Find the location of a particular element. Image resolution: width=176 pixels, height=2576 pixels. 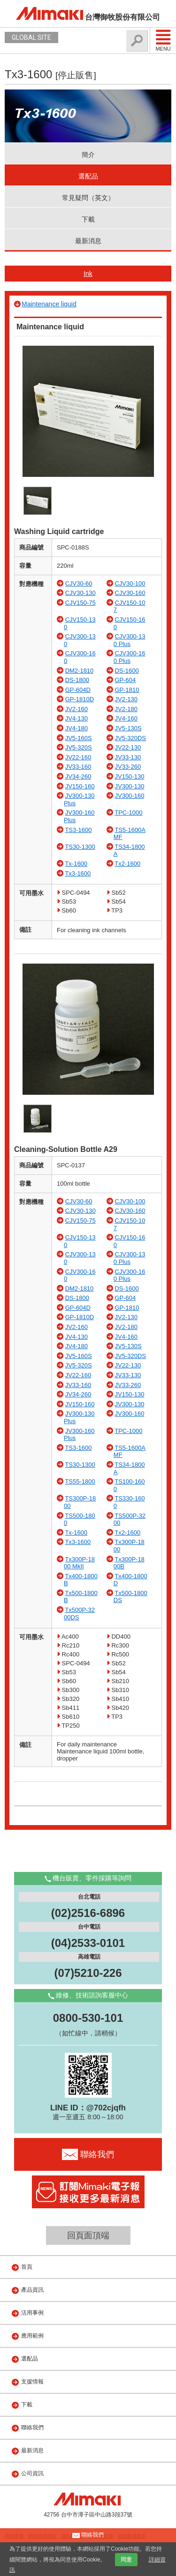

GP-604 is located at coordinates (125, 679).